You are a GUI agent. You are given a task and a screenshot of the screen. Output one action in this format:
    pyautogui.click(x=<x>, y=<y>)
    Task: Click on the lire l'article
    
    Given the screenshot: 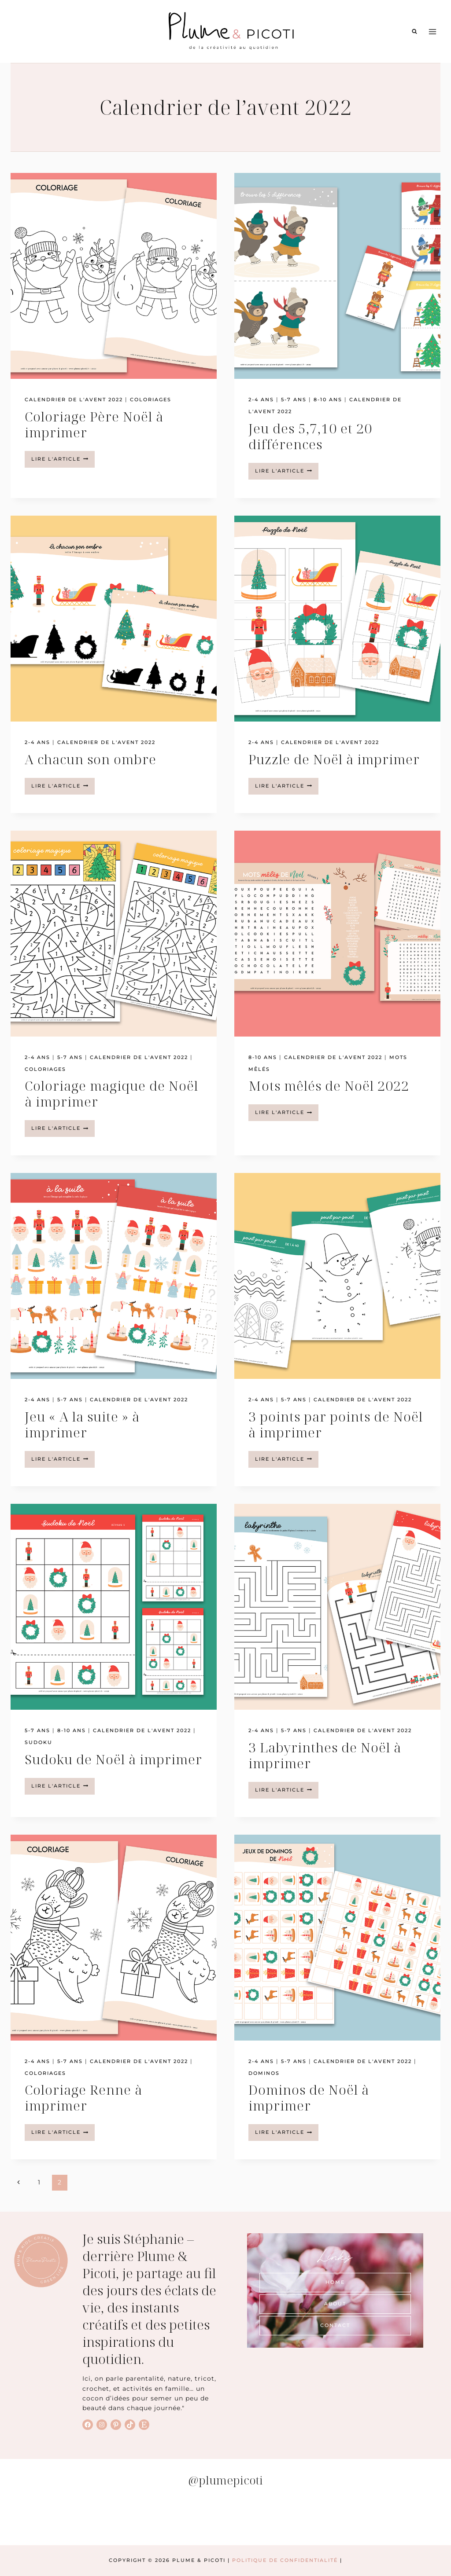 What is the action you would take?
    pyautogui.click(x=63, y=461)
    